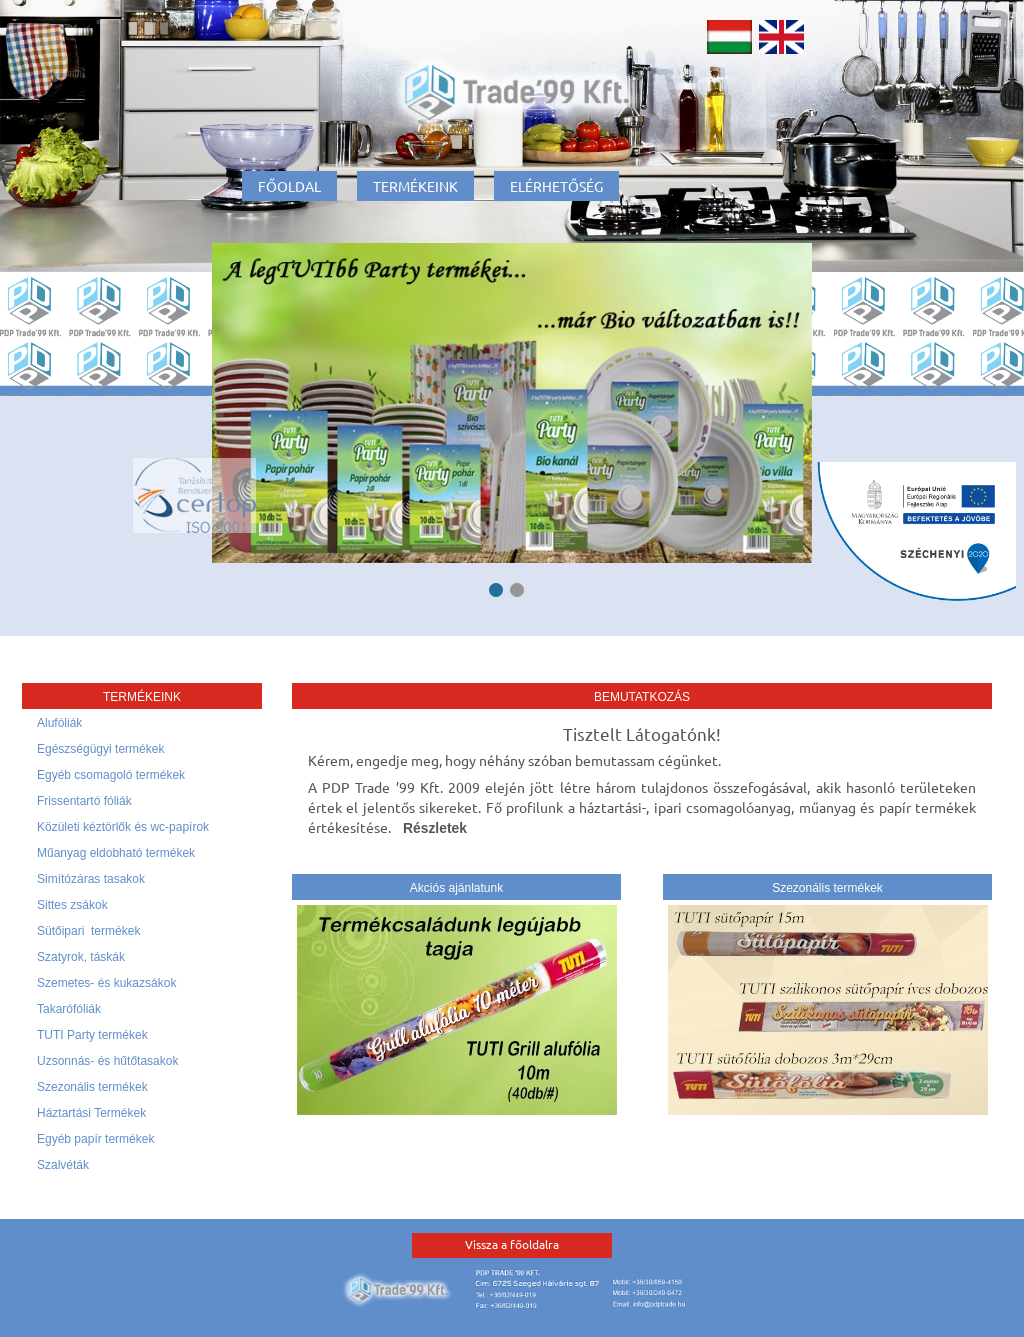 This screenshot has width=1024, height=1337. What do you see at coordinates (111, 775) in the screenshot?
I see `Egyéb csomagoló termékek` at bounding box center [111, 775].